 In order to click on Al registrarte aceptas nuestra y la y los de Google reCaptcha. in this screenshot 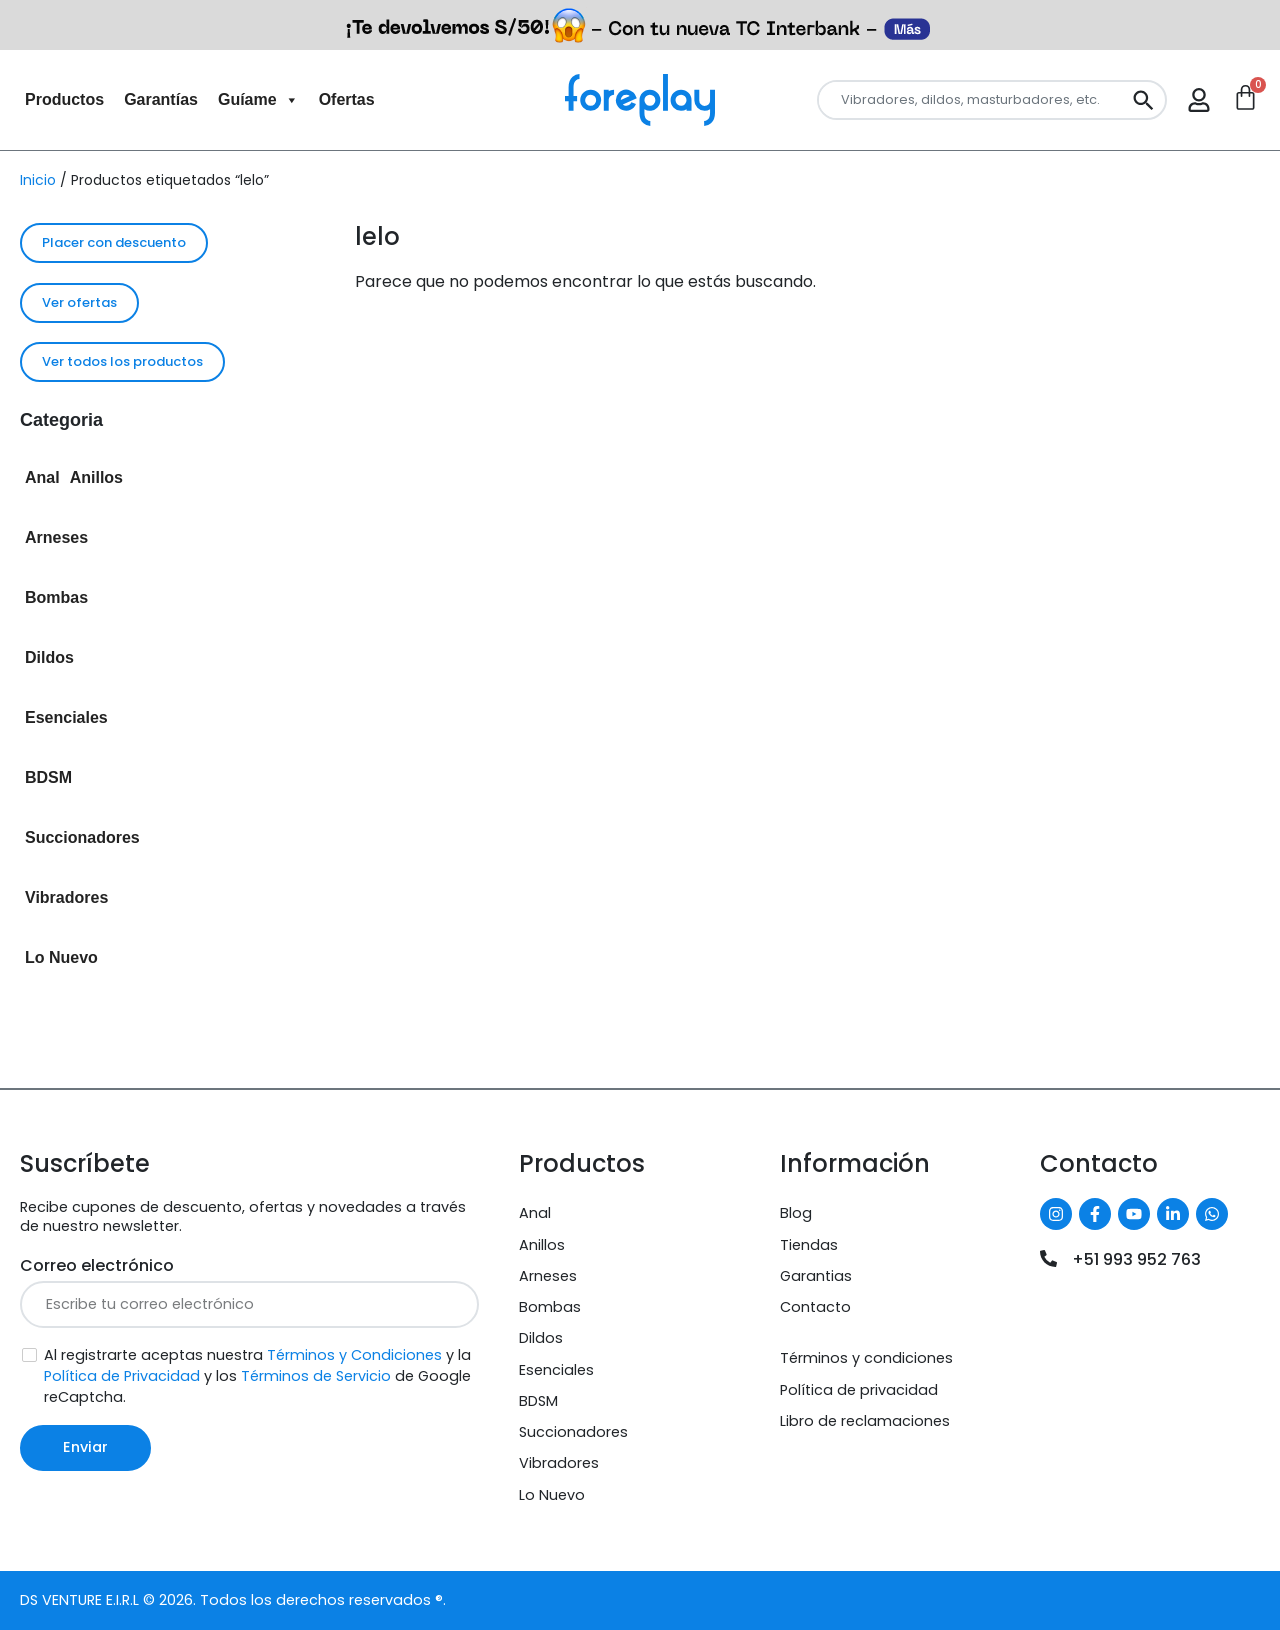, I will do `click(257, 1376)`.